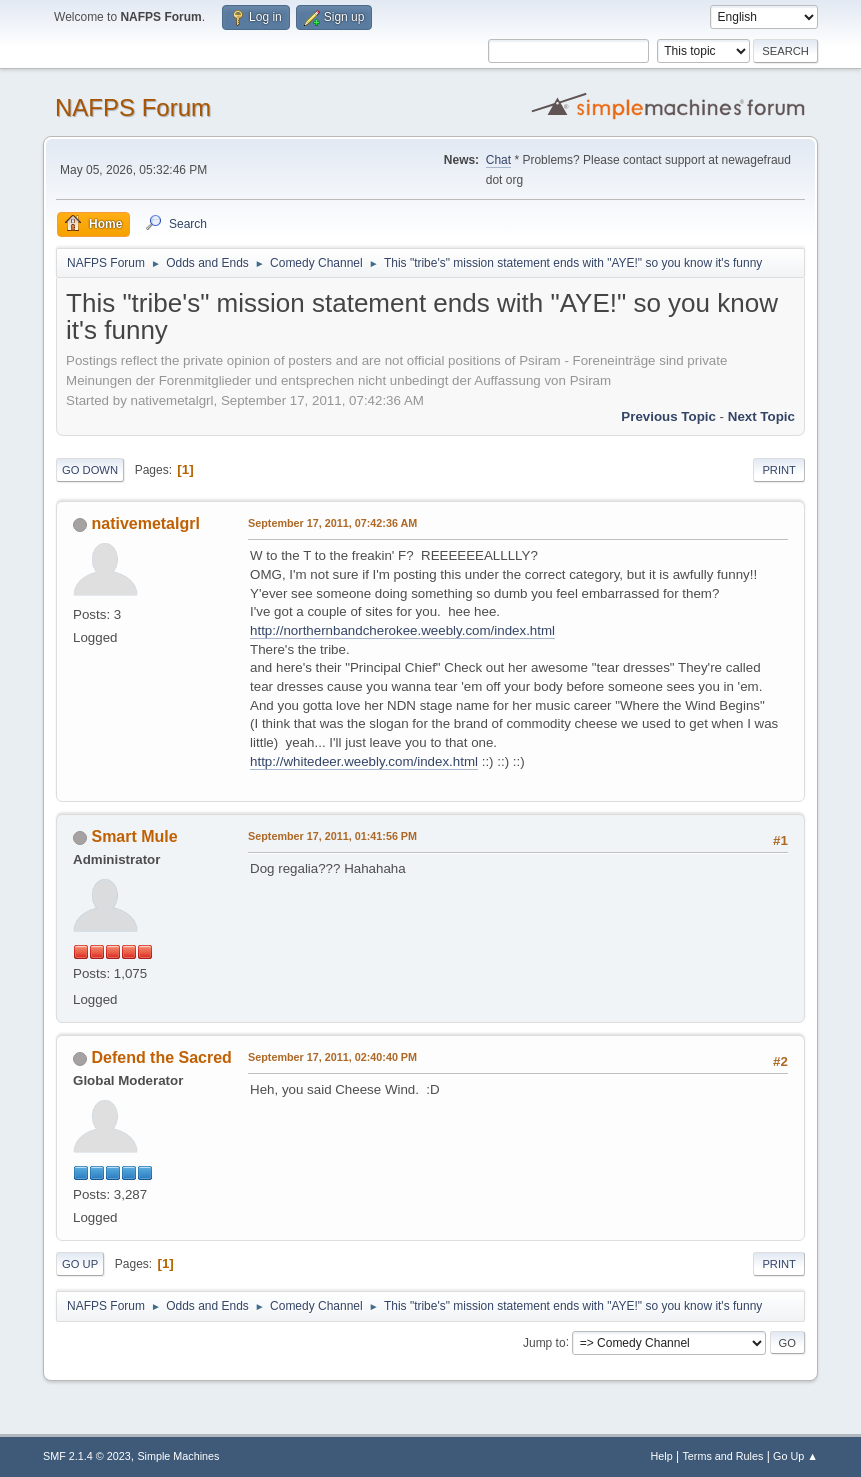  I want to click on Go Up ▲, so click(795, 1456).